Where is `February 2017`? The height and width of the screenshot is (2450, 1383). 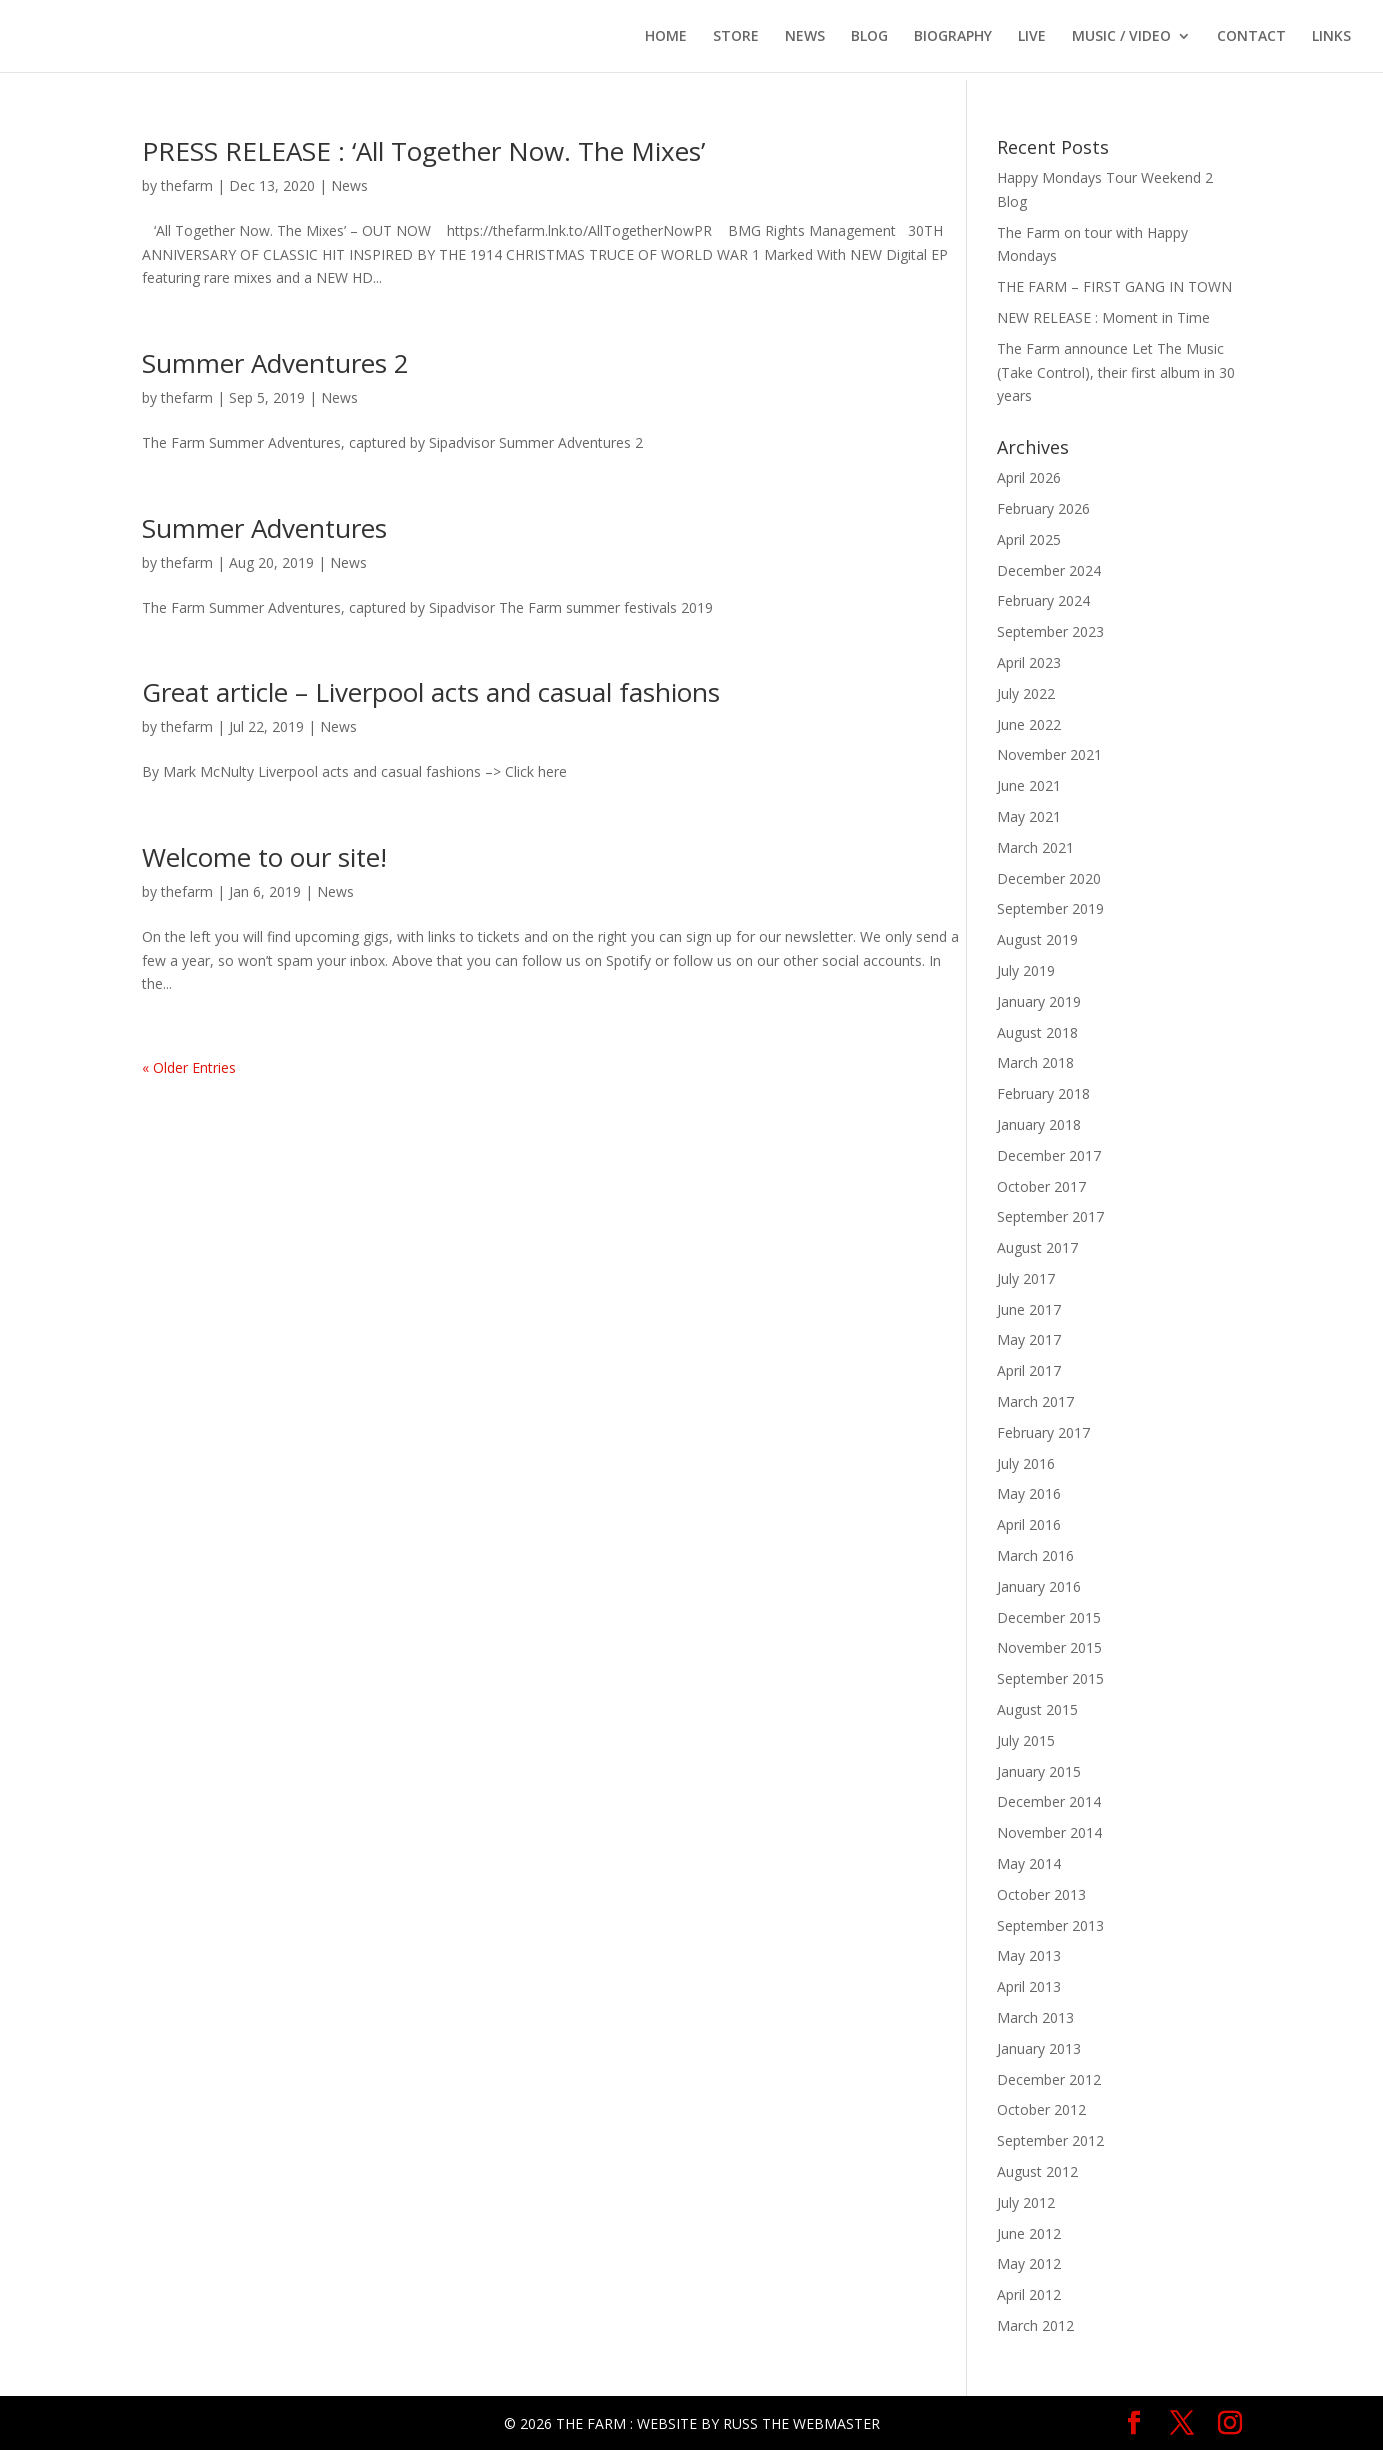
February 2017 is located at coordinates (1043, 1432).